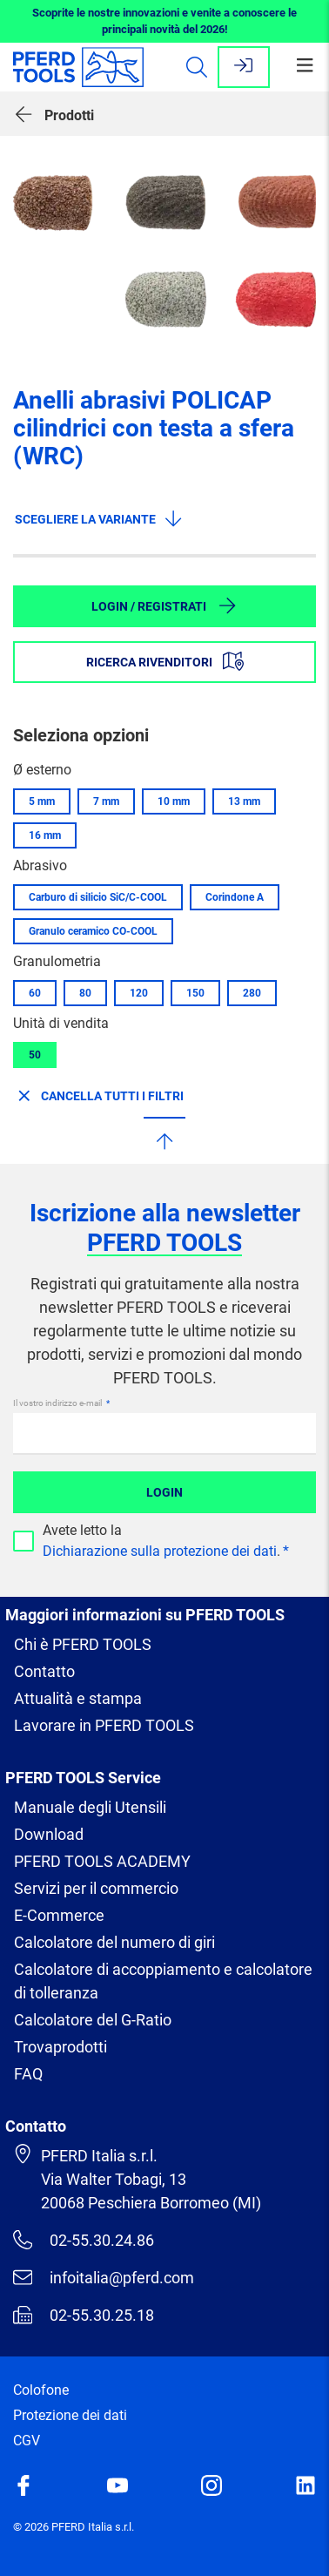  I want to click on E-Commerce, so click(59, 1915).